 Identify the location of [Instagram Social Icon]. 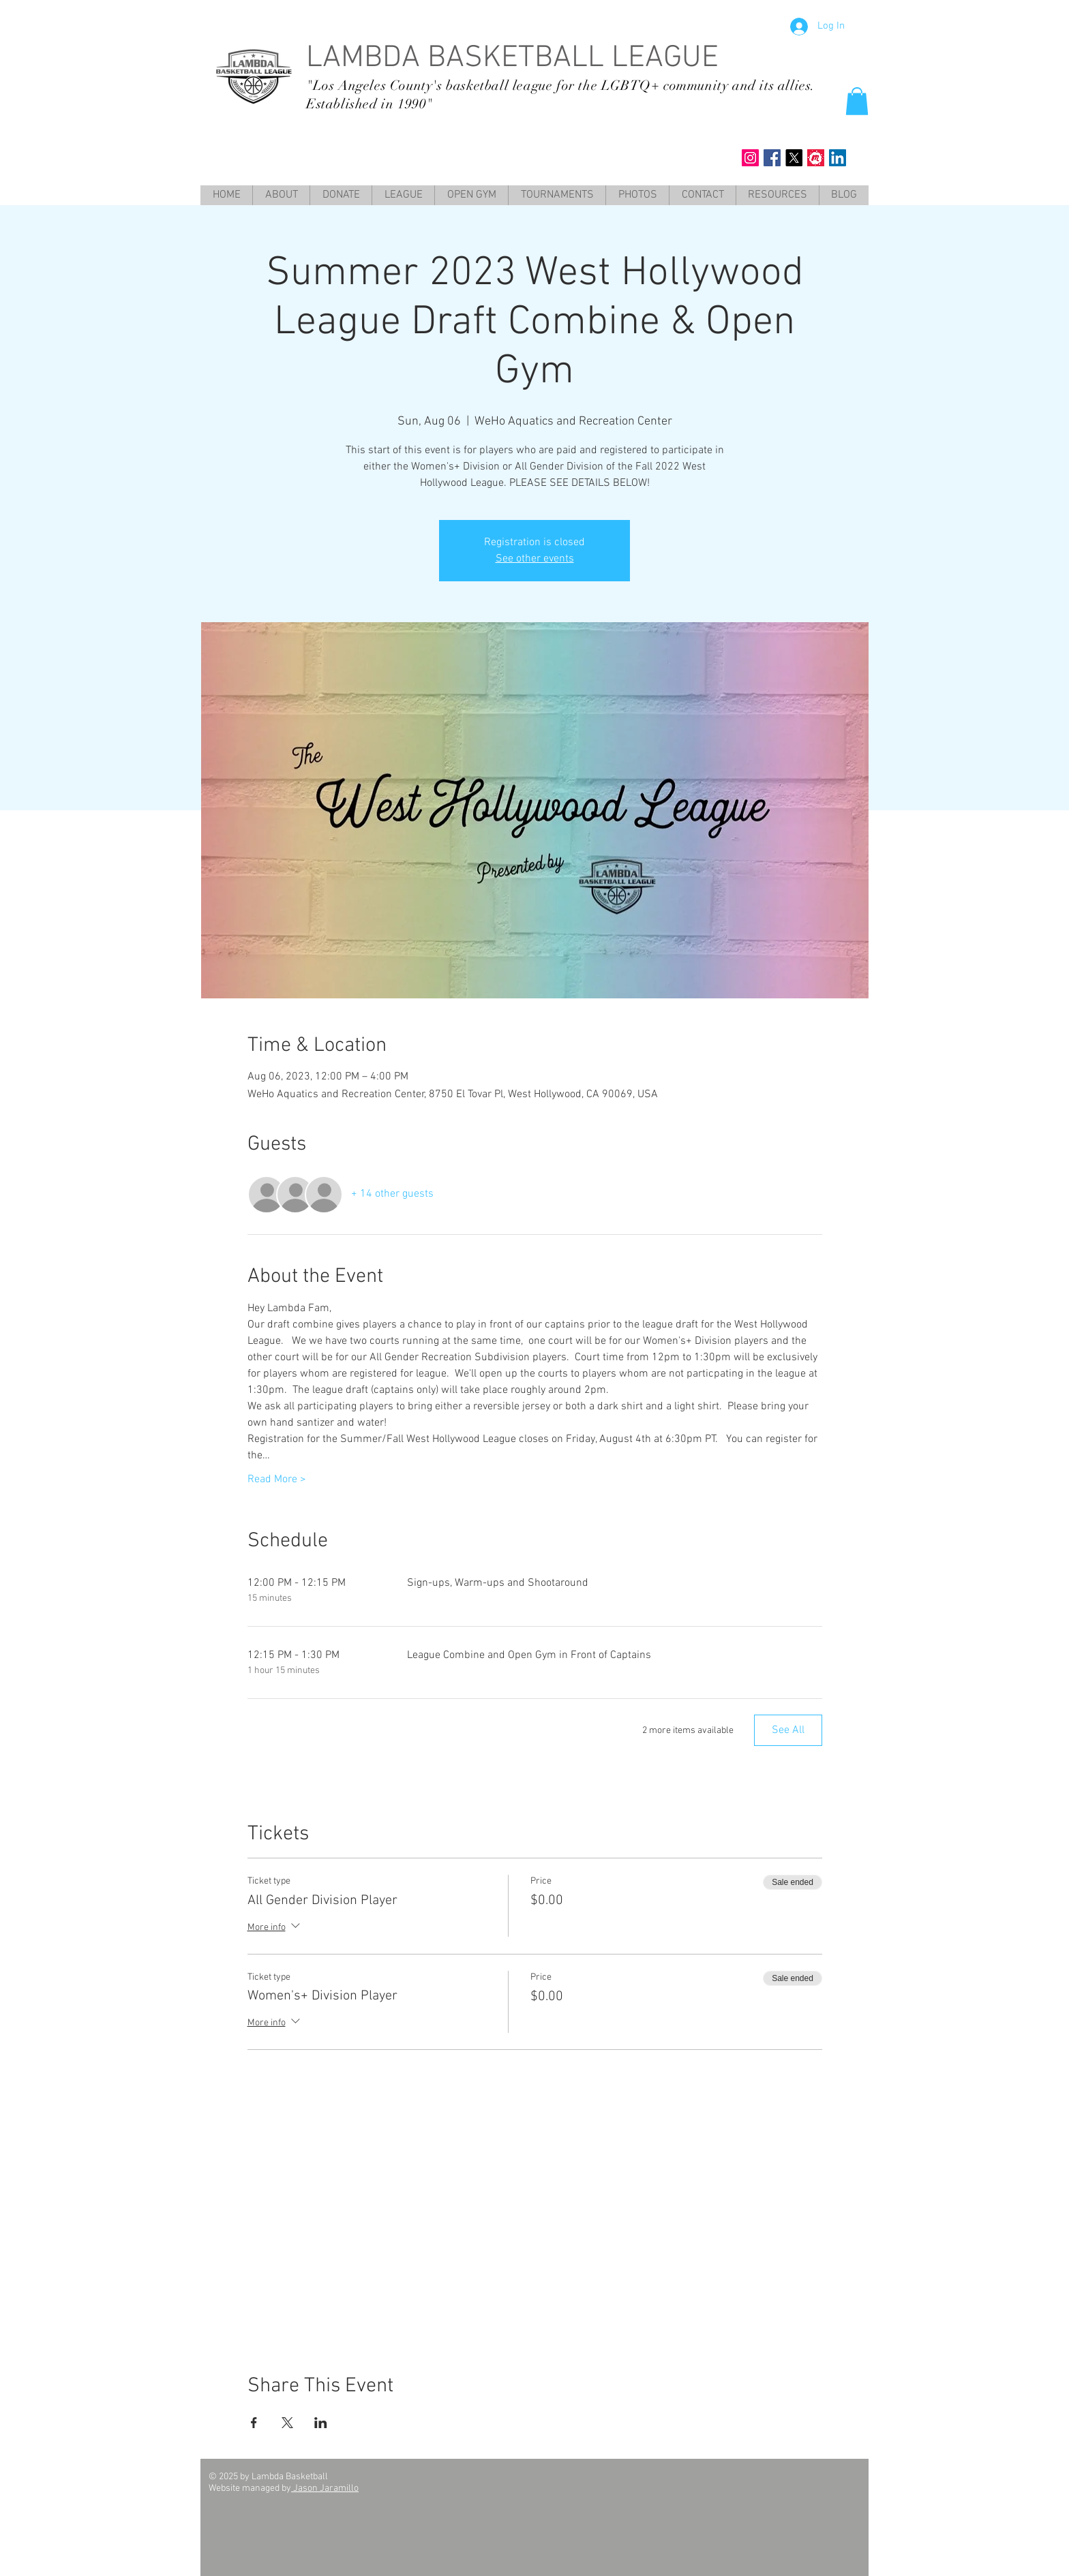
(750, 157).